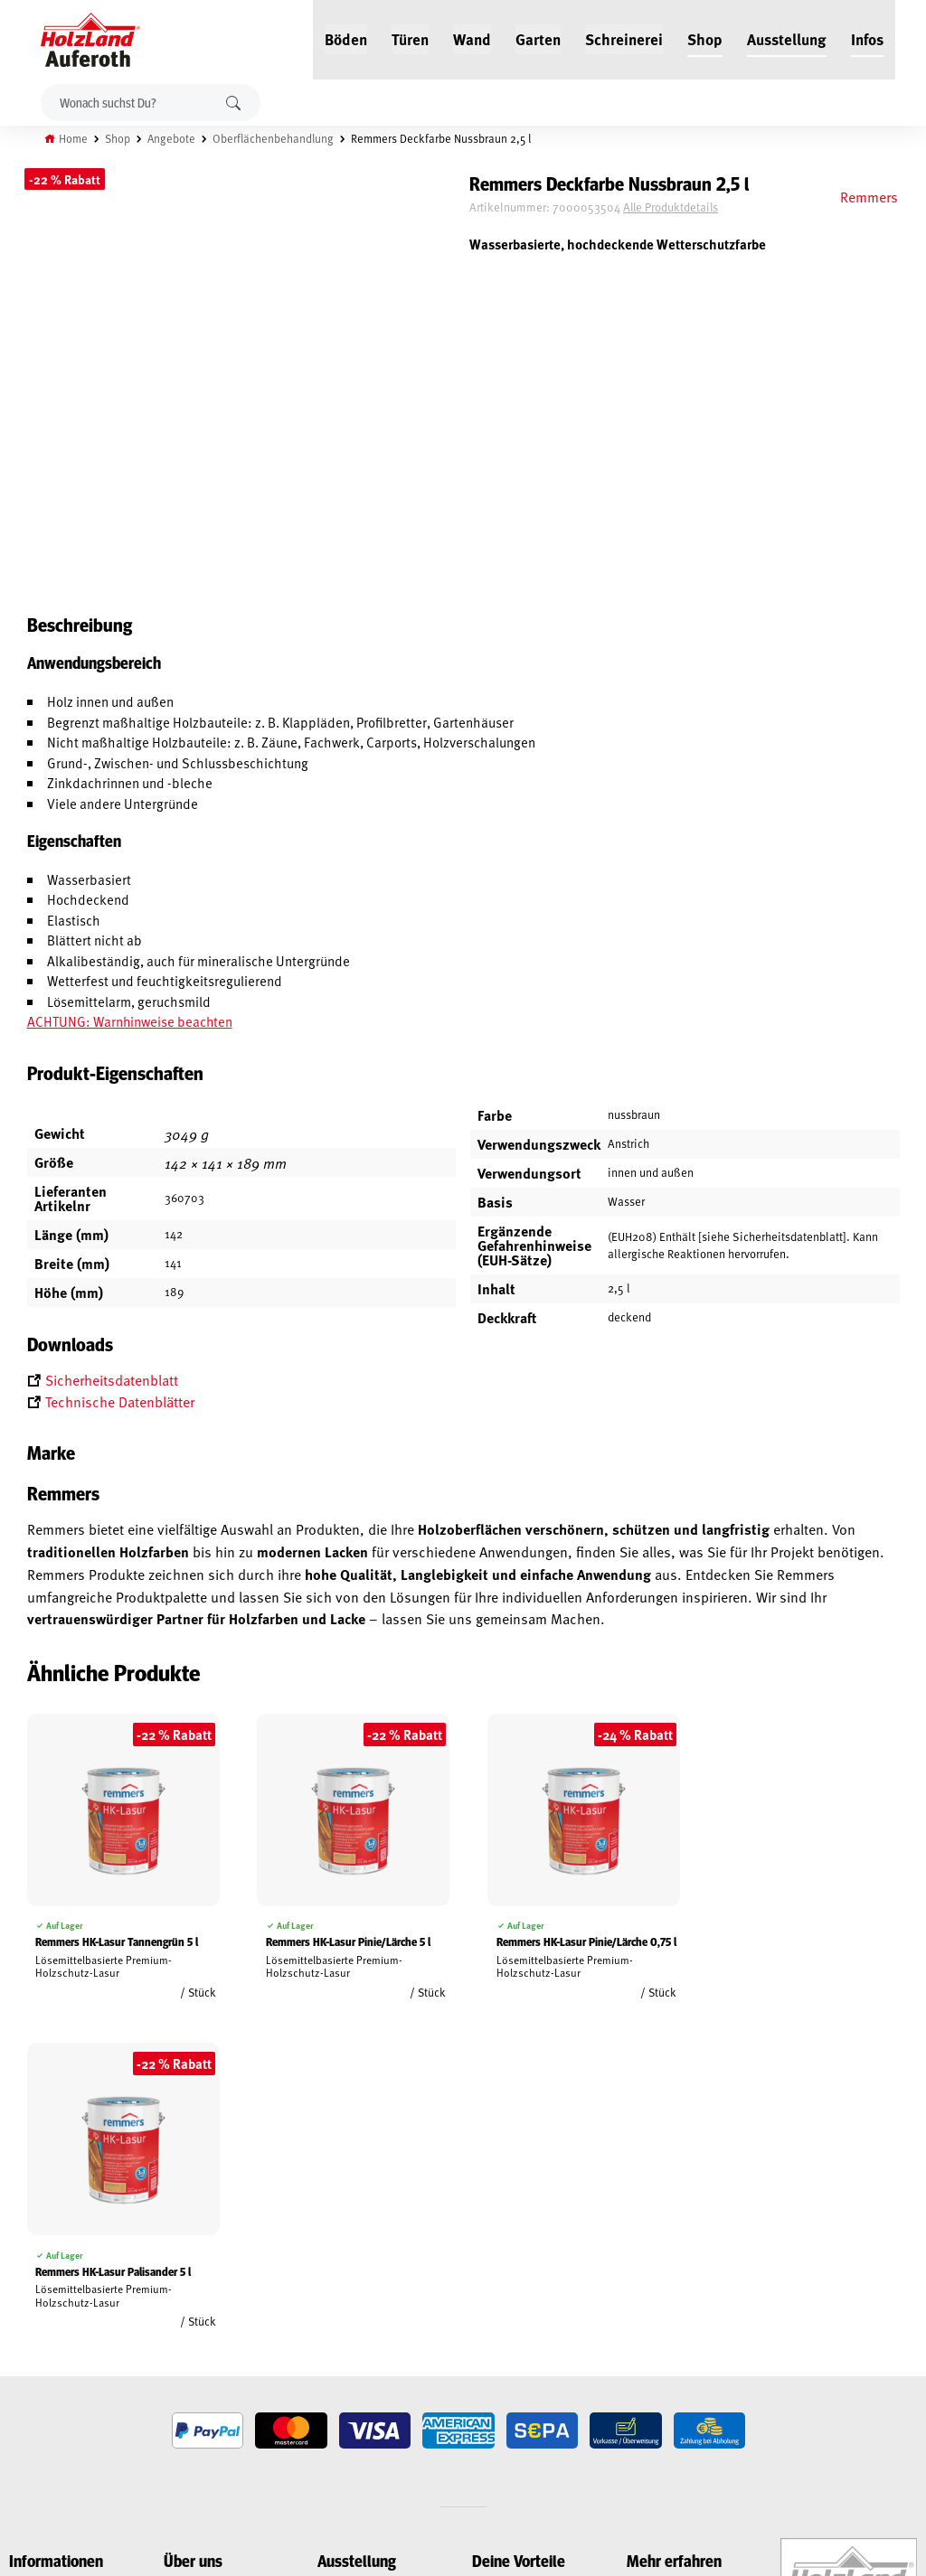 This screenshot has width=926, height=2576. What do you see at coordinates (54, 2416) in the screenshot?
I see `Cookie-Richtlinie` at bounding box center [54, 2416].